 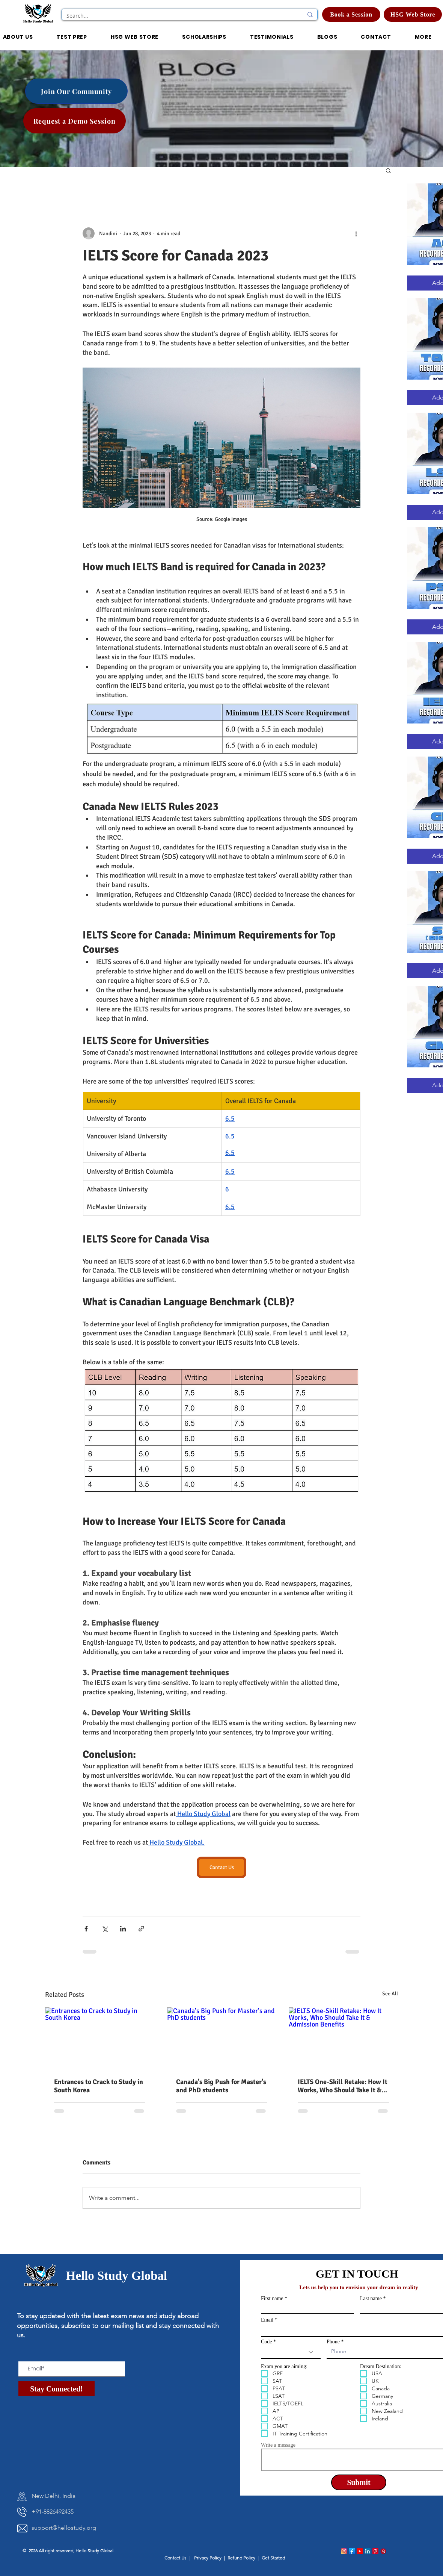 What do you see at coordinates (352, 2551) in the screenshot?
I see `[facebook_logo]` at bounding box center [352, 2551].